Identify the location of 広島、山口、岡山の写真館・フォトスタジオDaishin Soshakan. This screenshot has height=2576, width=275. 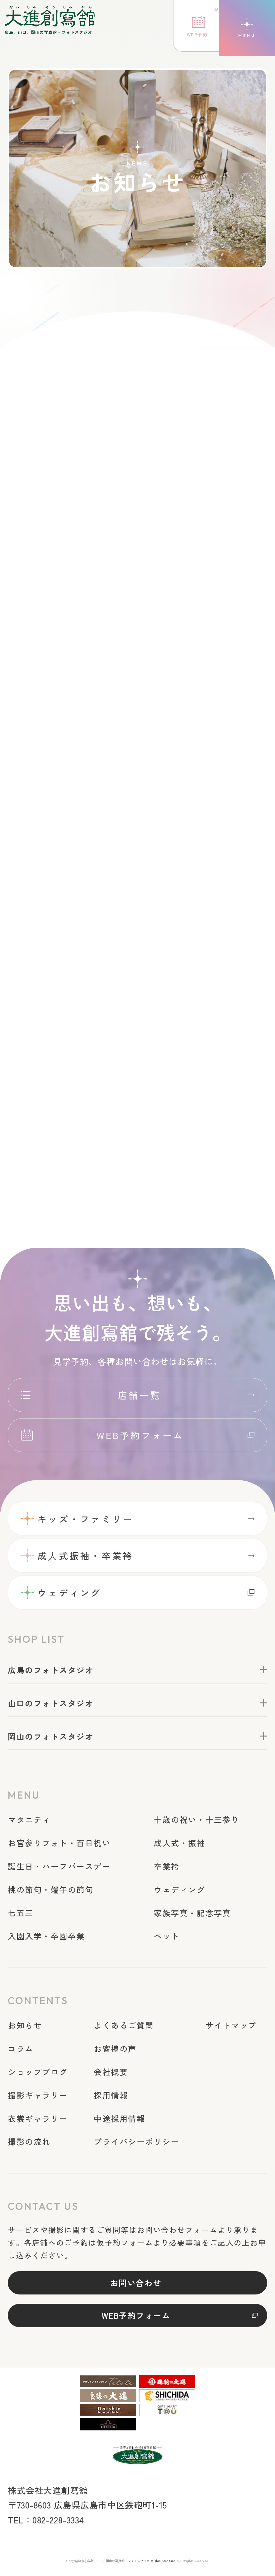
(131, 2565).